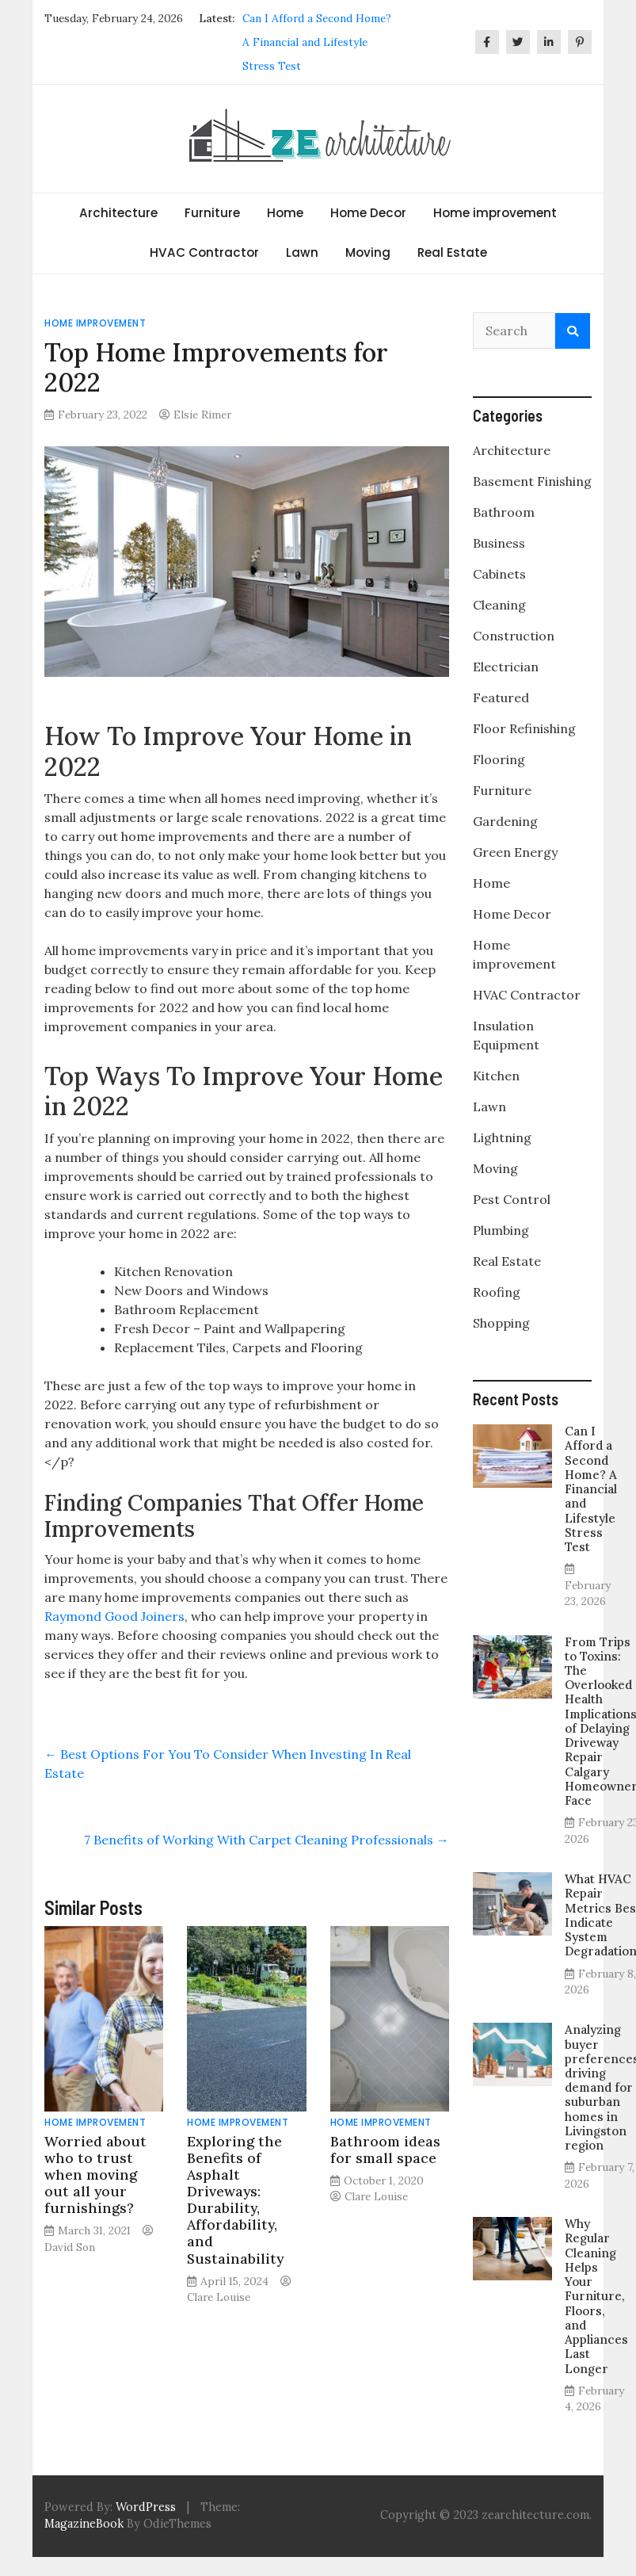 The width and height of the screenshot is (636, 2576). Describe the element at coordinates (532, 481) in the screenshot. I see `Basement Finishing` at that location.